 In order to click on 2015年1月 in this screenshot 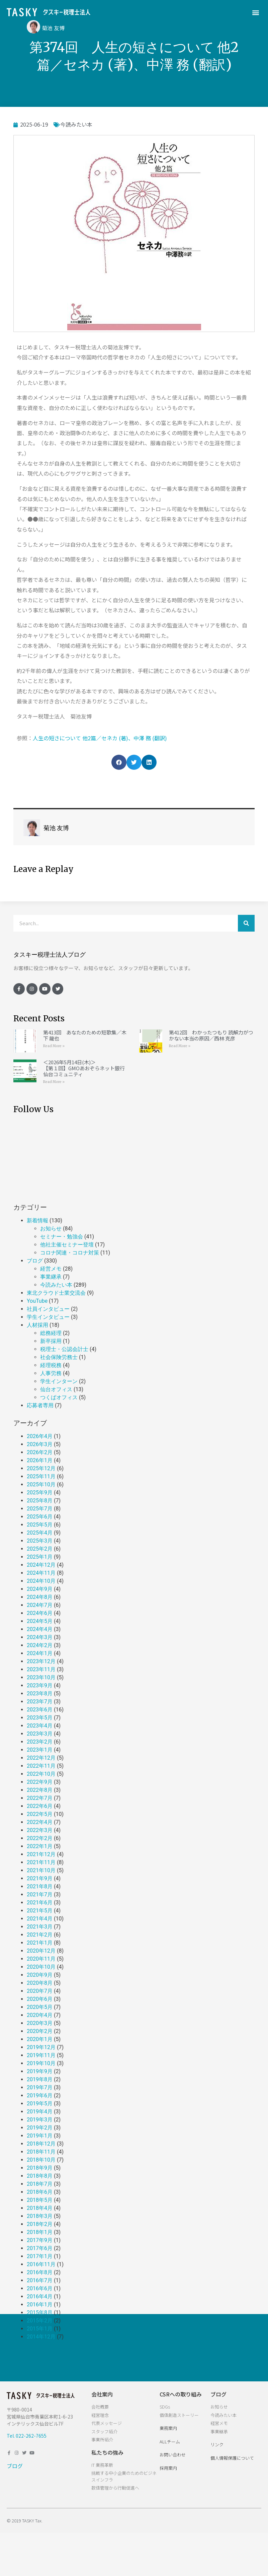, I will do `click(40, 2328)`.